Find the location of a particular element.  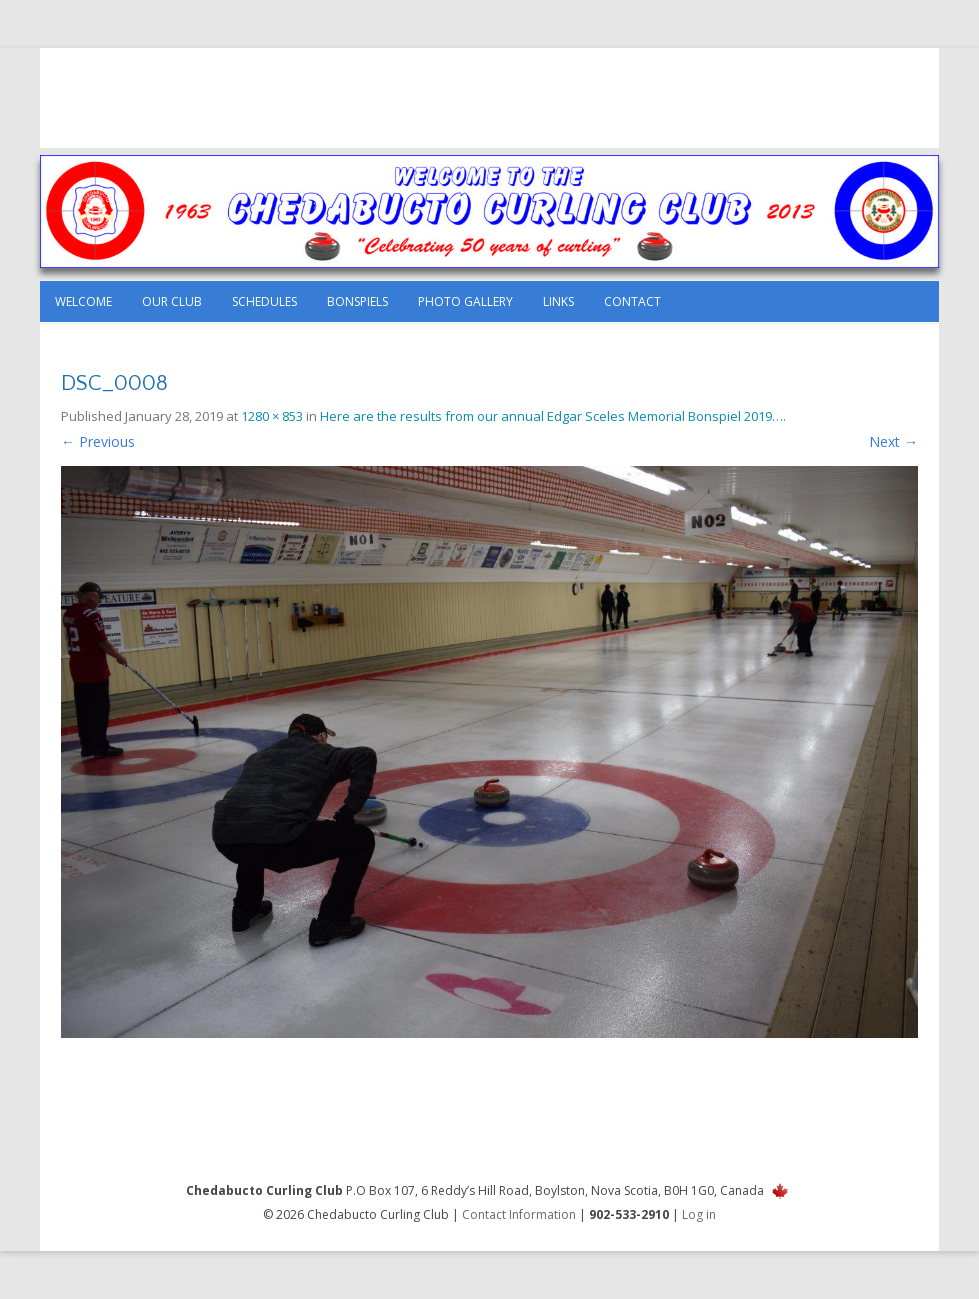

1280 × 853 is located at coordinates (272, 416).